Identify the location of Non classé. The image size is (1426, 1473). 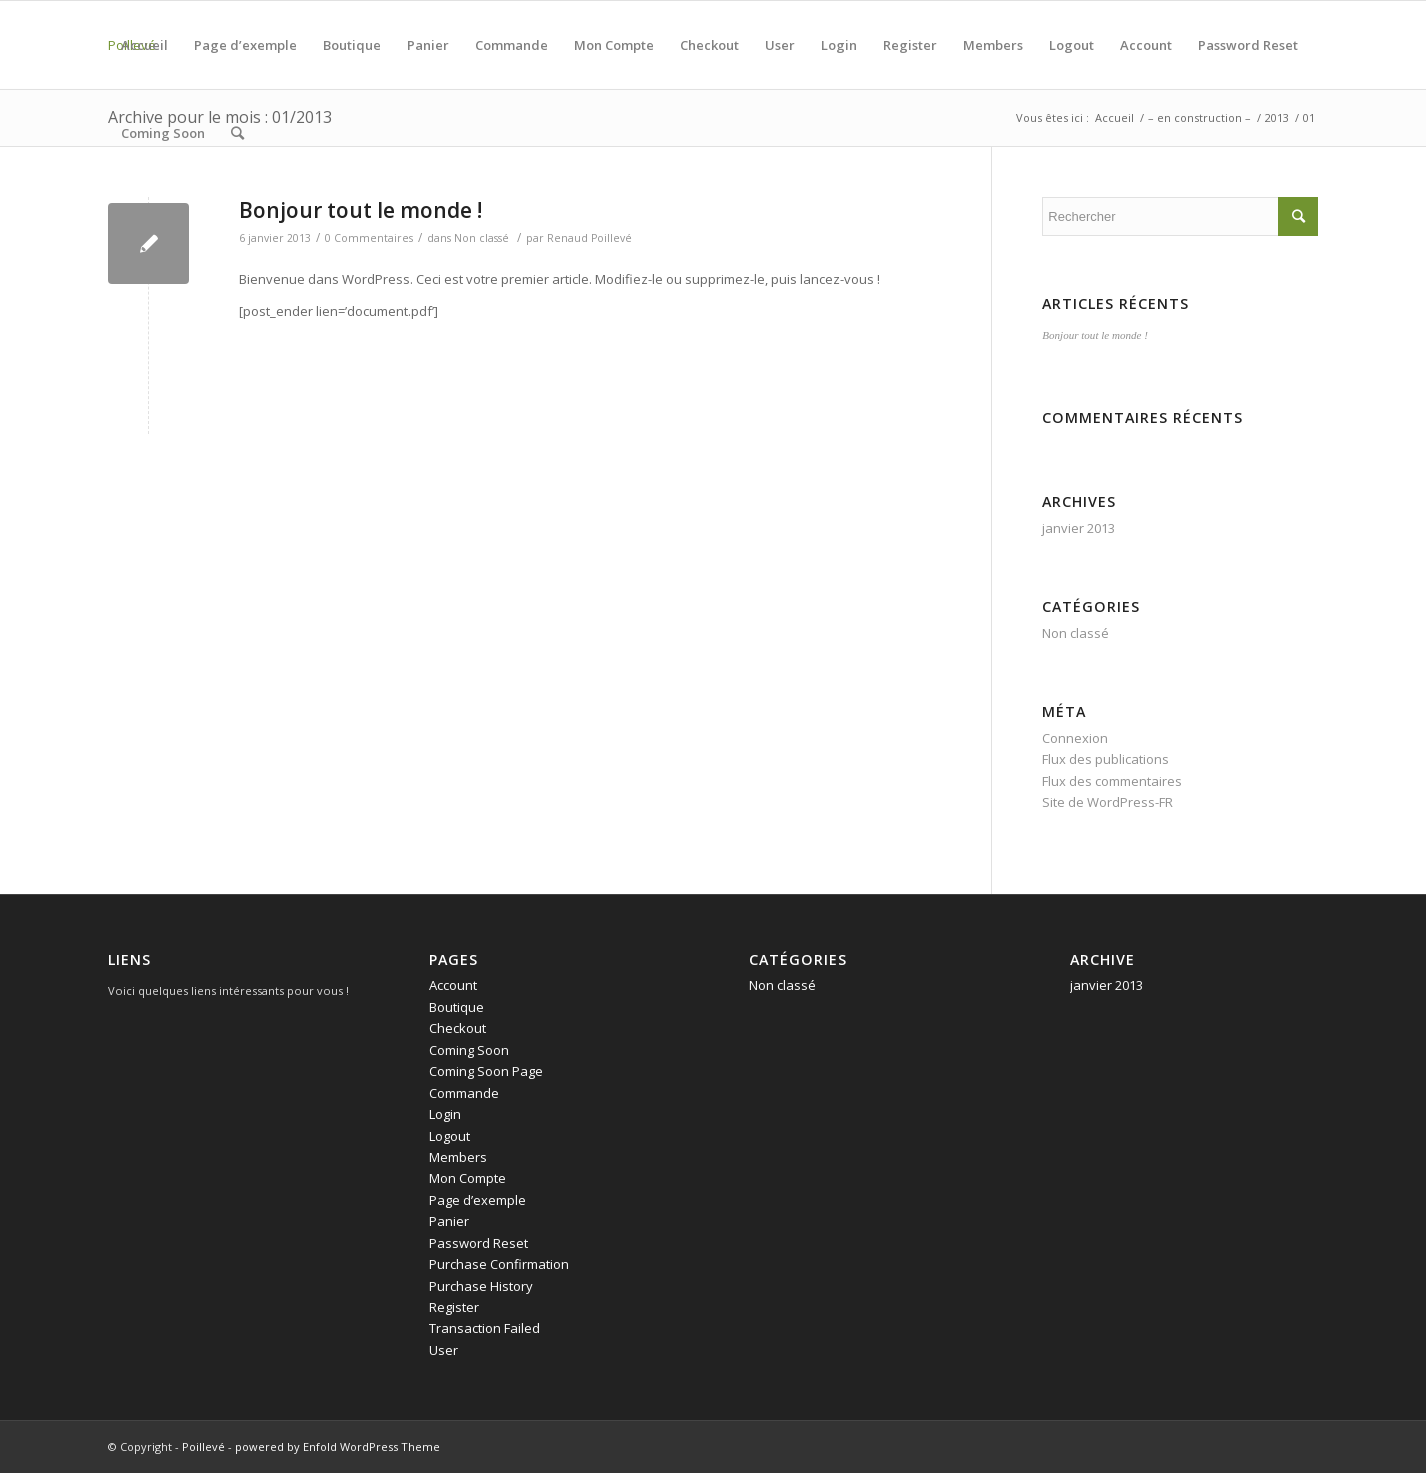
(481, 238).